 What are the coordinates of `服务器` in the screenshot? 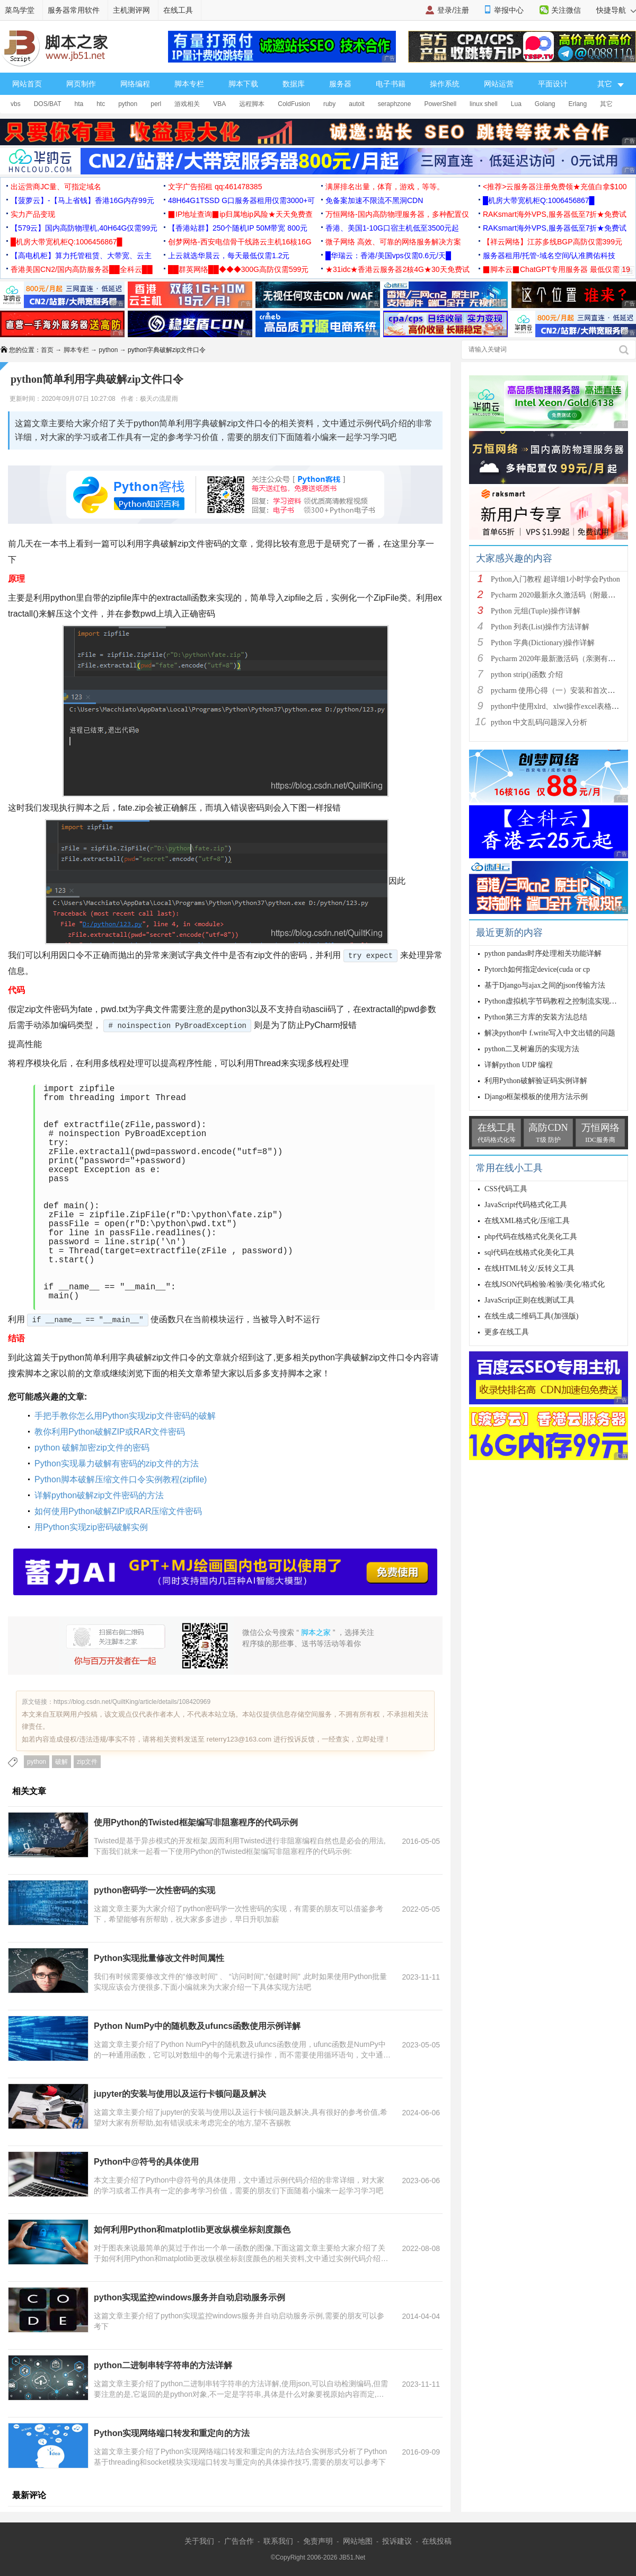 It's located at (340, 84).